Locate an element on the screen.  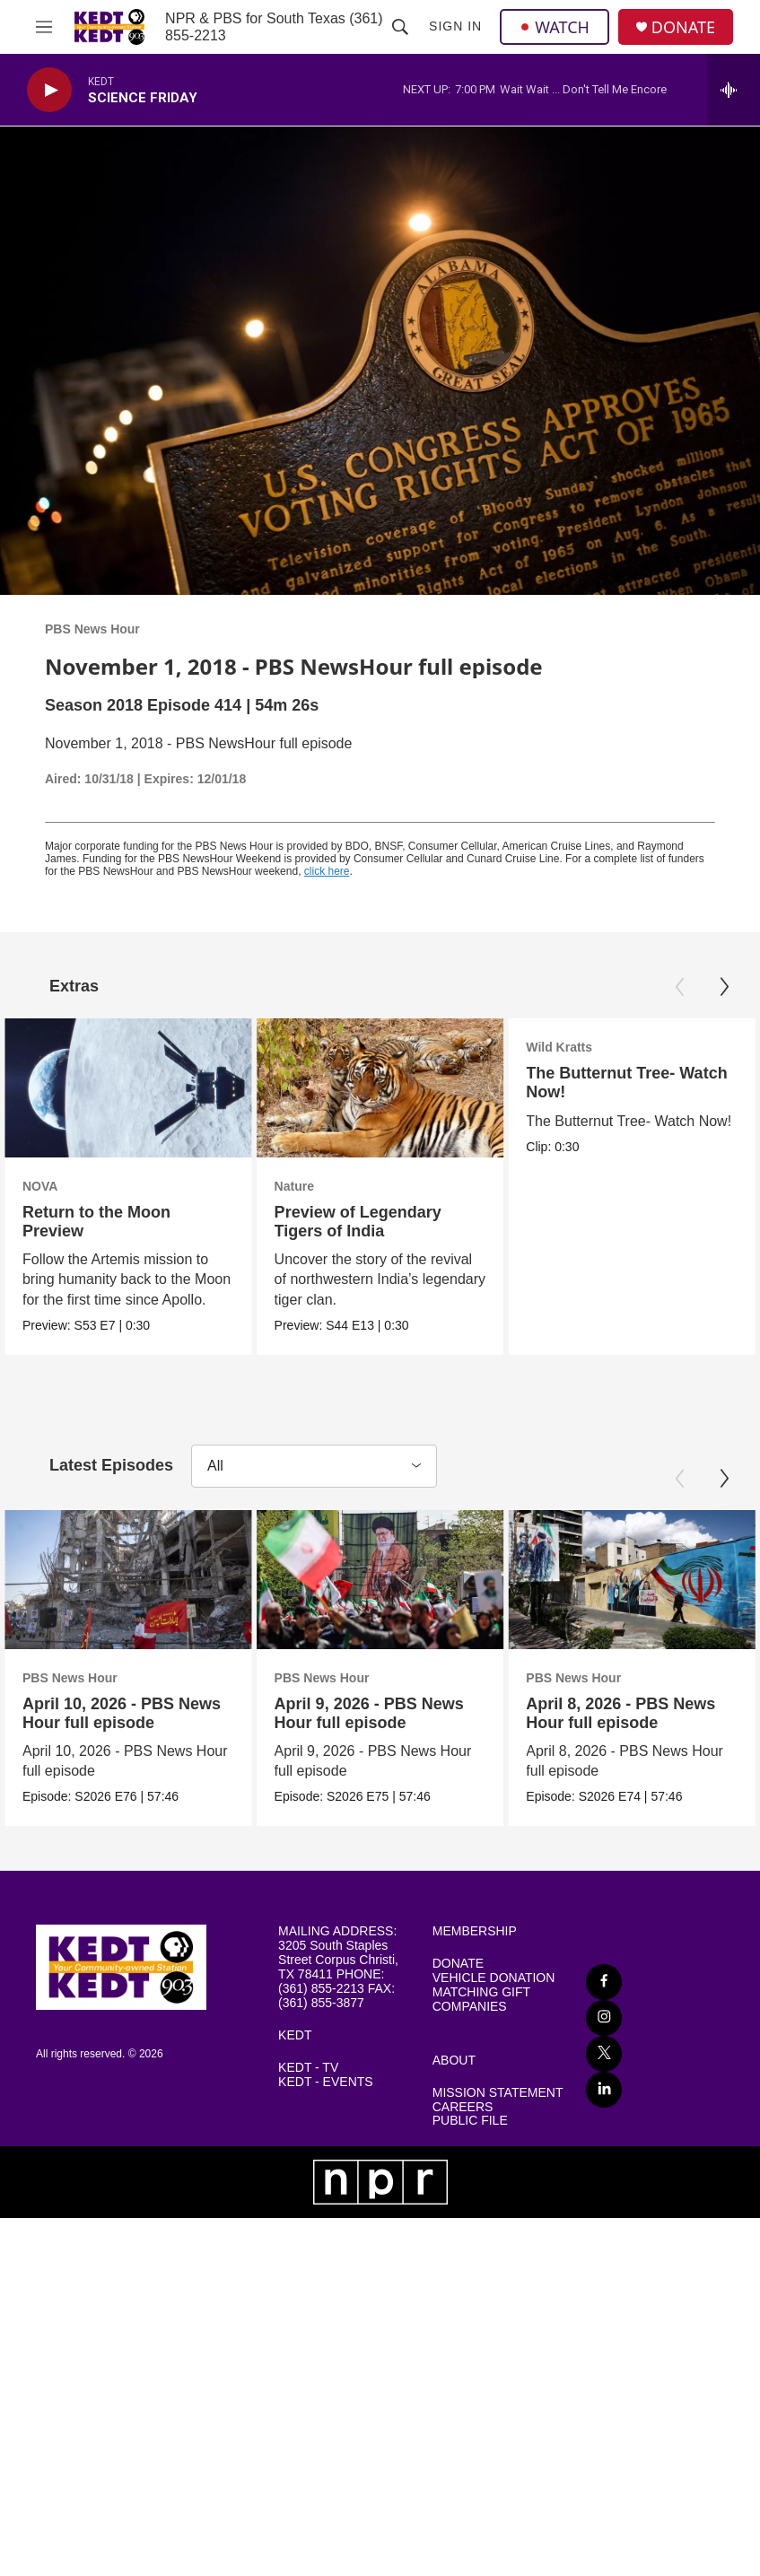
Preview of Legendary Tigers of India is located at coordinates (401, 1221).